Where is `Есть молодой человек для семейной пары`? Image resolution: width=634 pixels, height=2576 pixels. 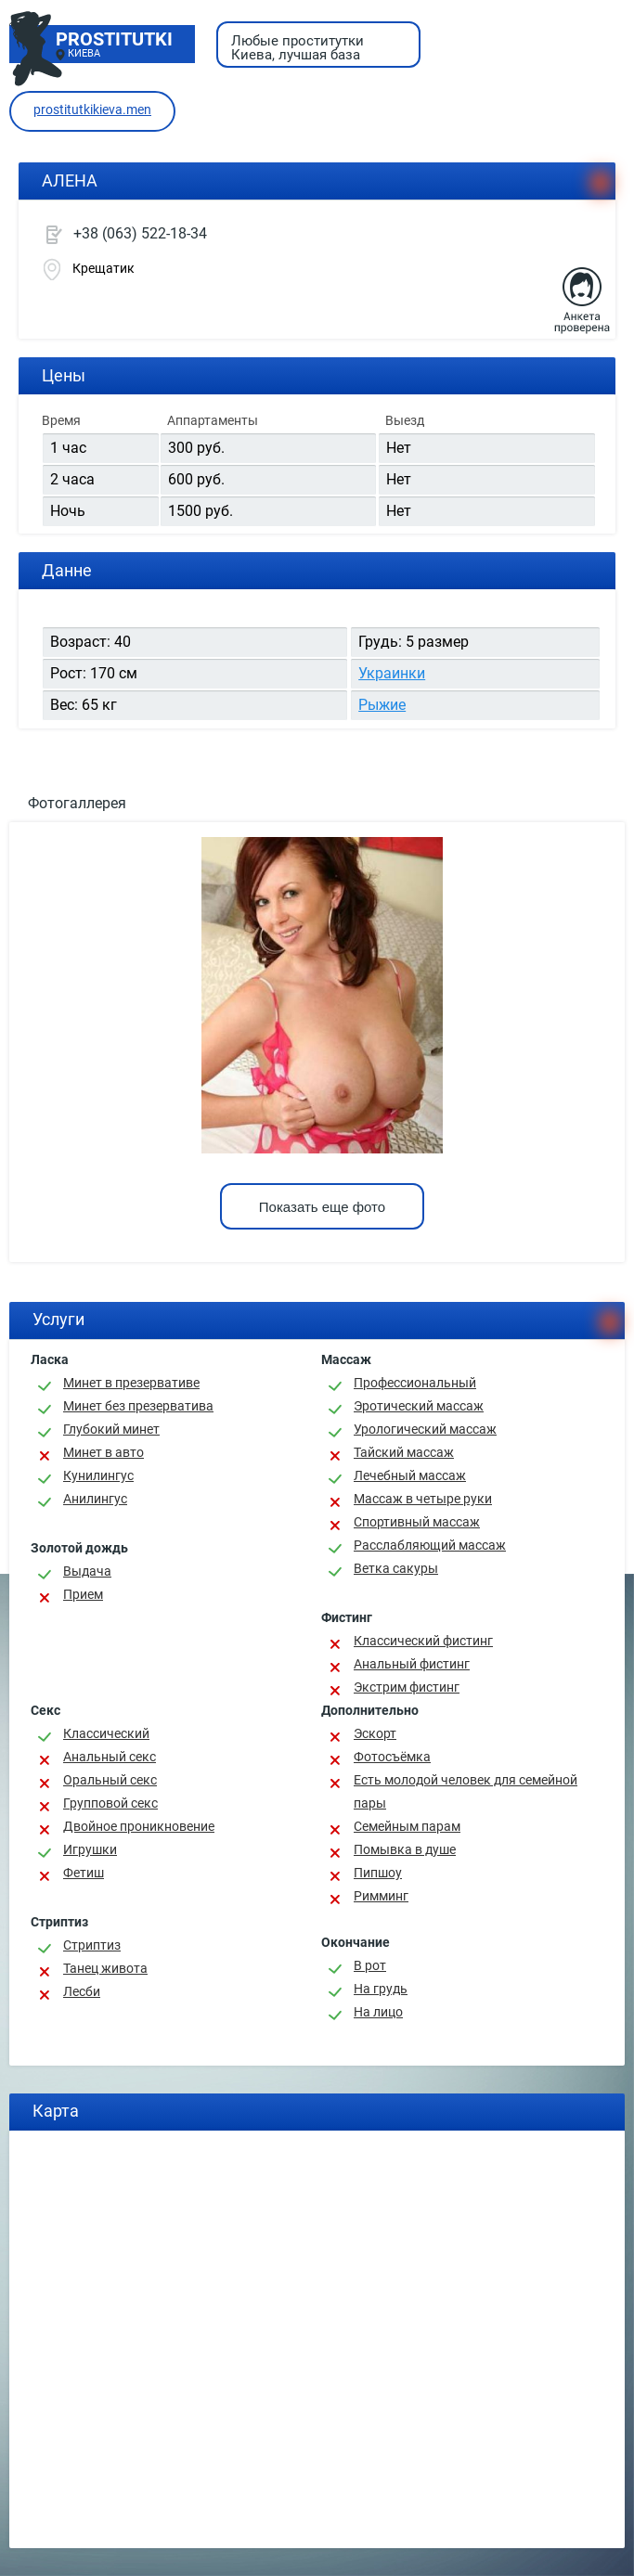 Есть молодой человек для семейной пары is located at coordinates (465, 1791).